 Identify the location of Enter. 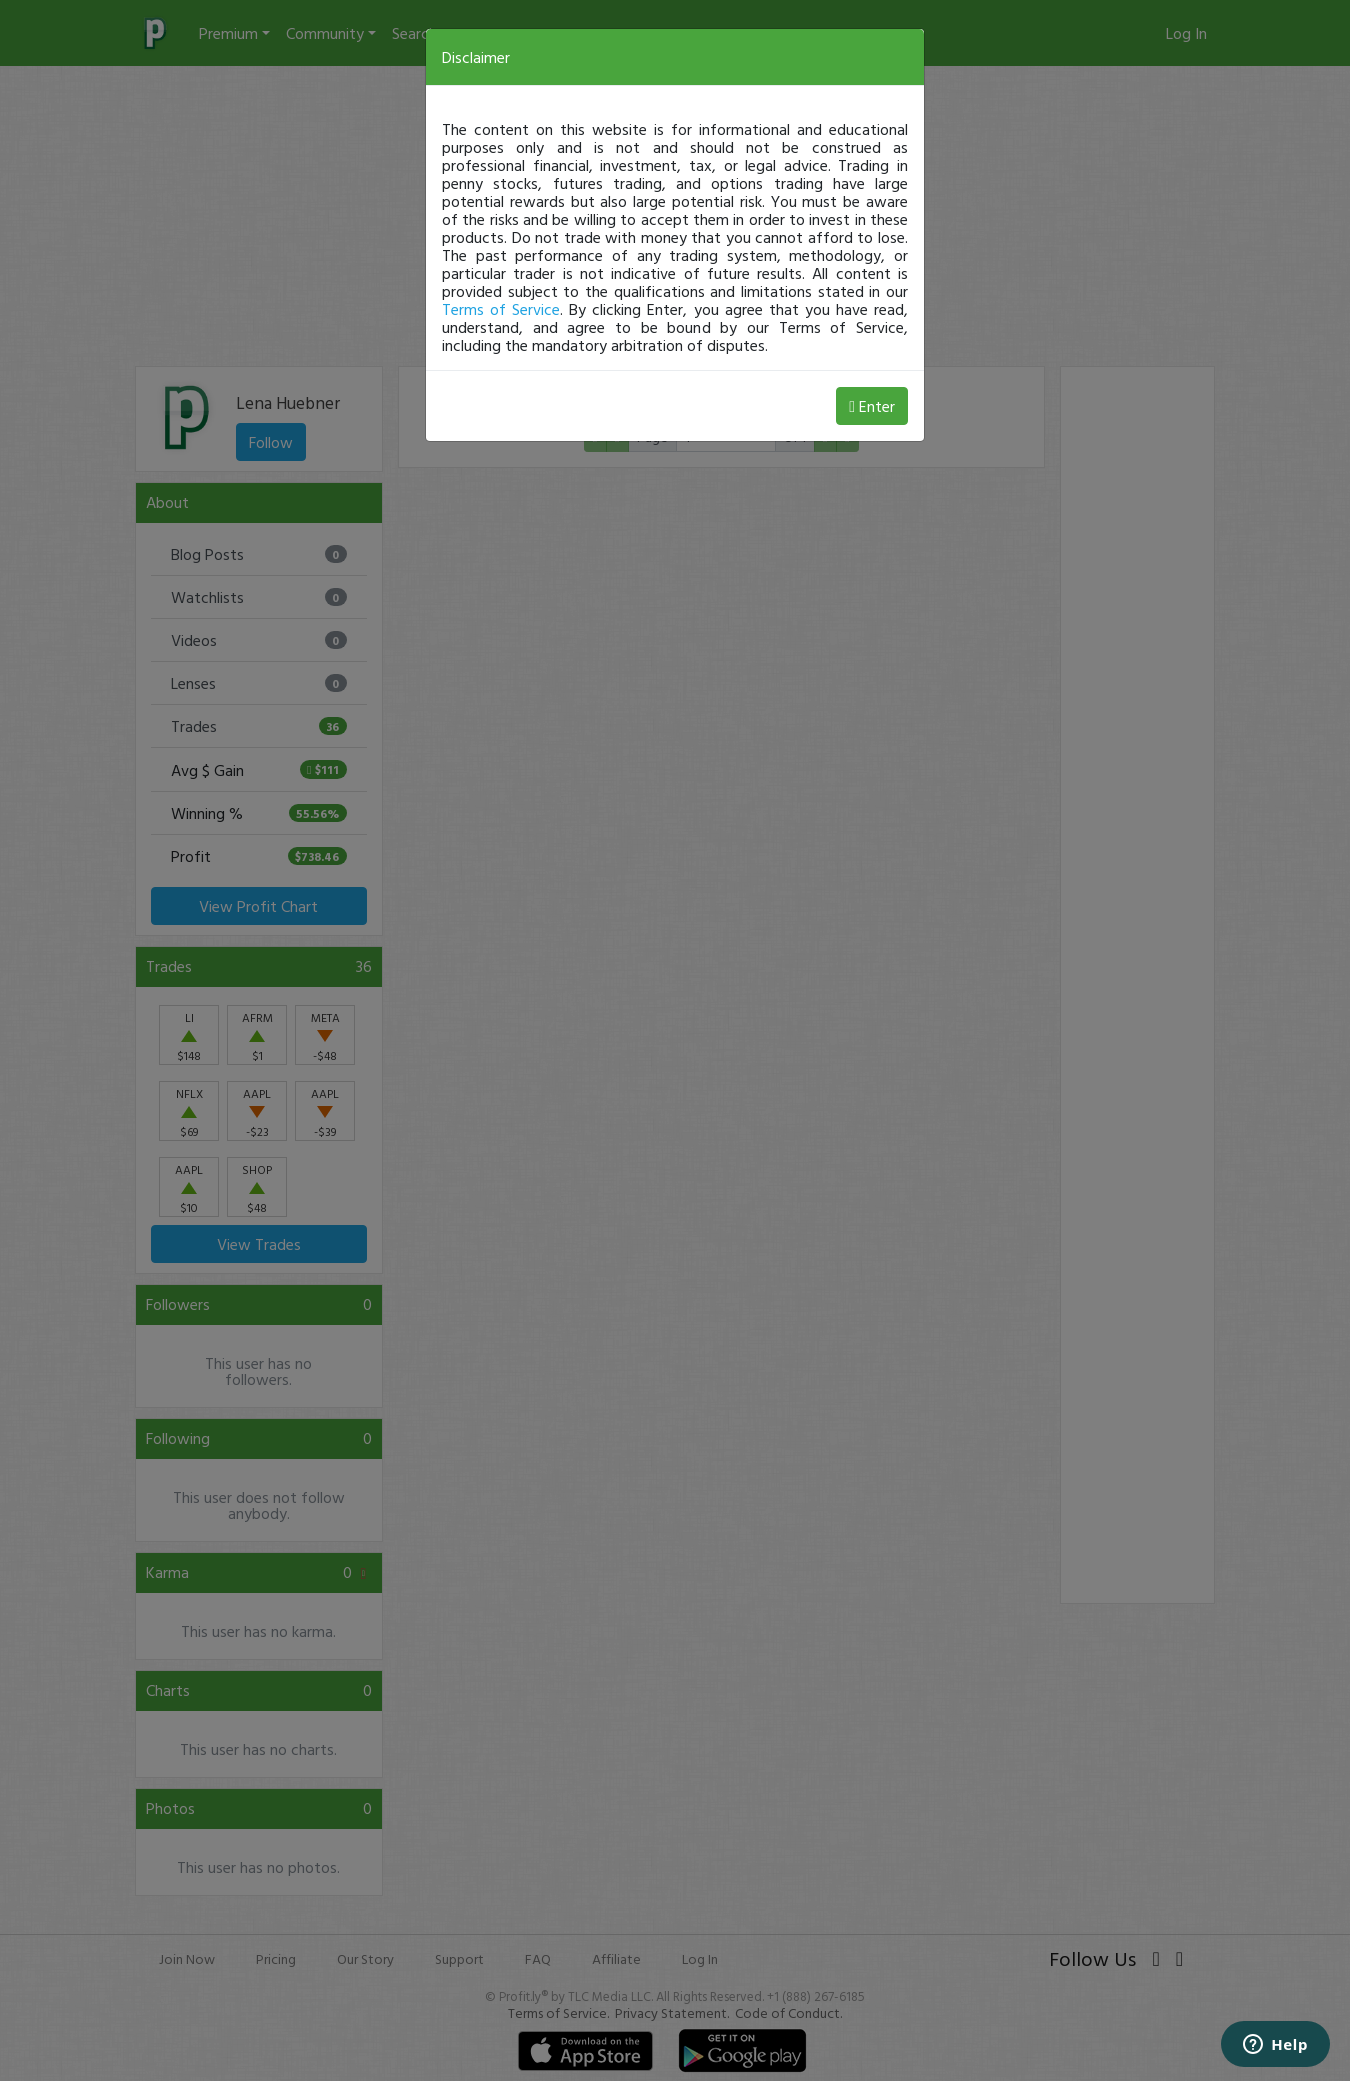
(872, 406).